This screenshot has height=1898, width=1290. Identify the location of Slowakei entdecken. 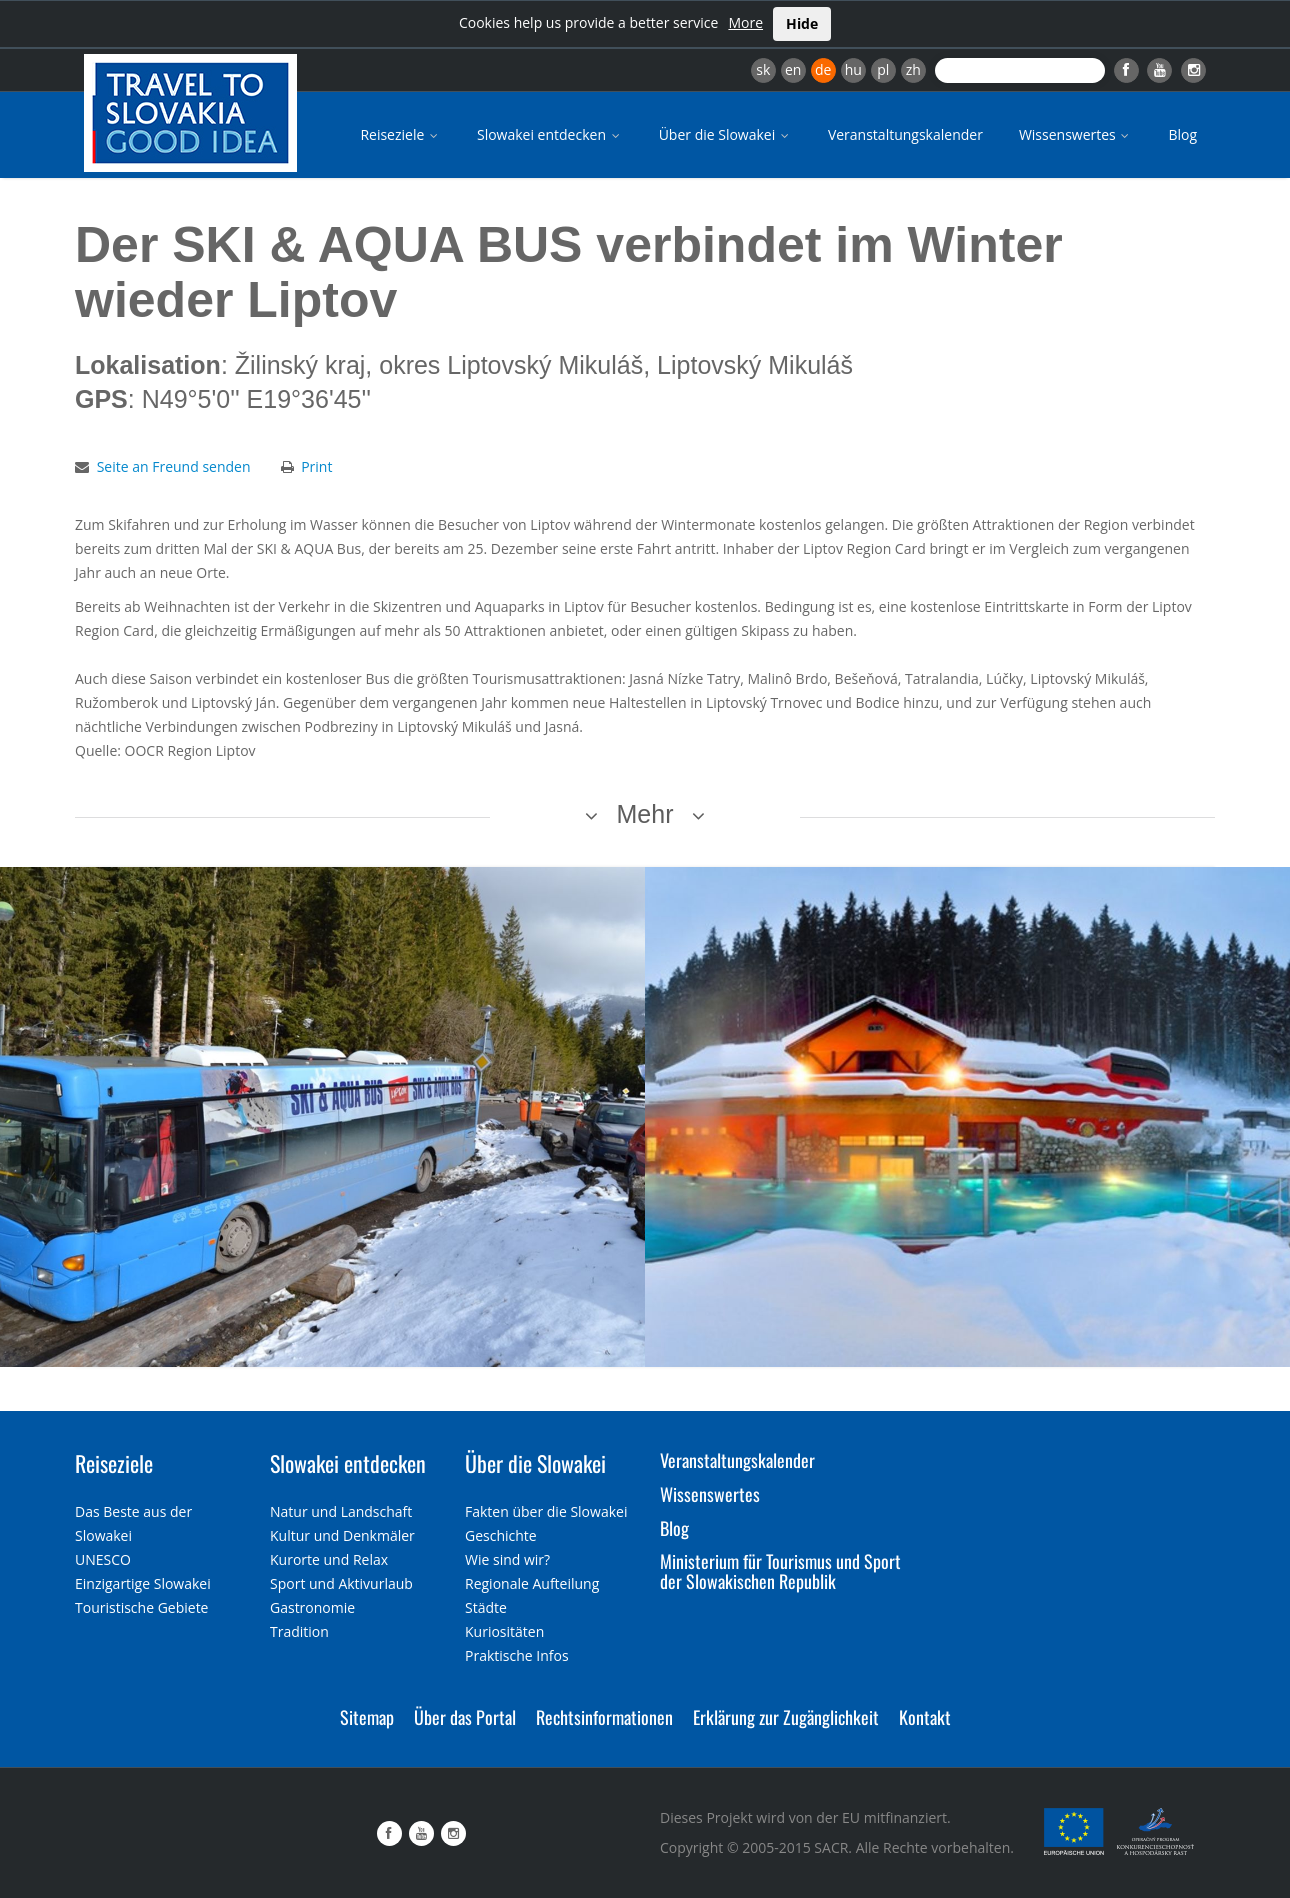
(550, 134).